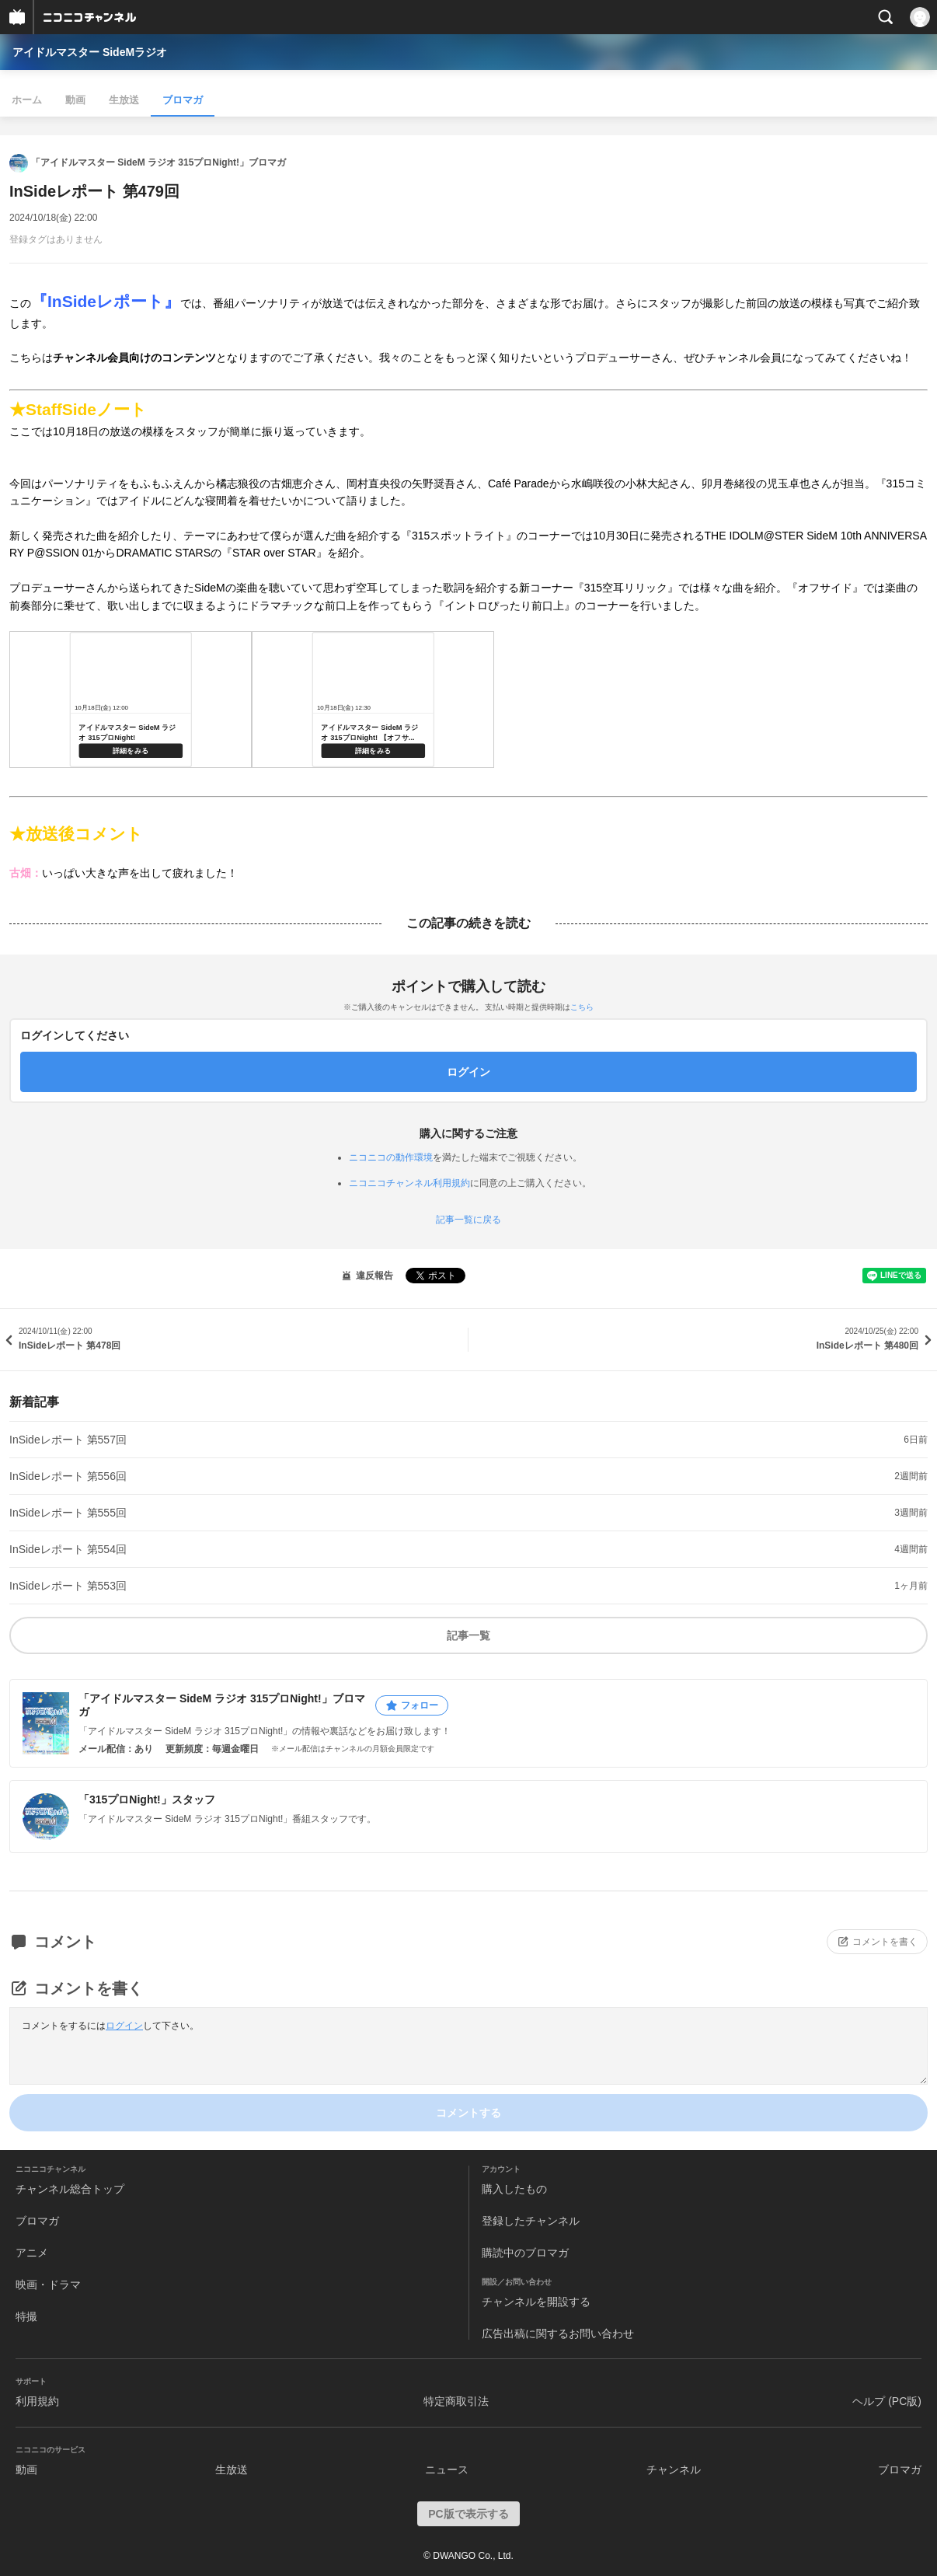 This screenshot has height=2576, width=937. What do you see at coordinates (68, 1439) in the screenshot?
I see `InSideレポート 第557回` at bounding box center [68, 1439].